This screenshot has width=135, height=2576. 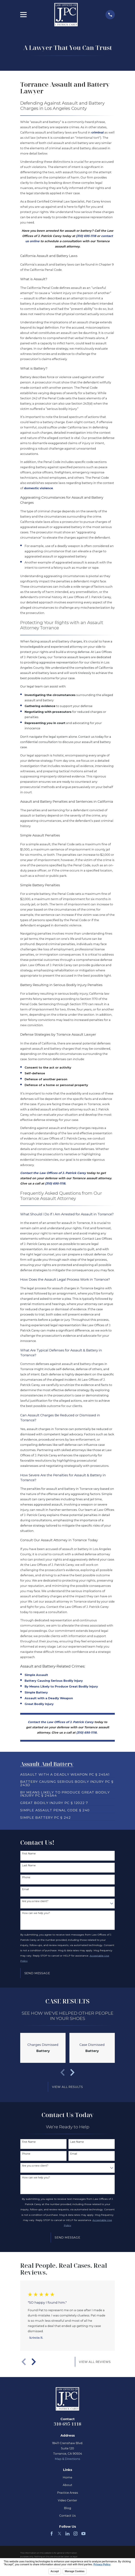 What do you see at coordinates (59, 2534) in the screenshot?
I see `[Twitter]` at bounding box center [59, 2534].